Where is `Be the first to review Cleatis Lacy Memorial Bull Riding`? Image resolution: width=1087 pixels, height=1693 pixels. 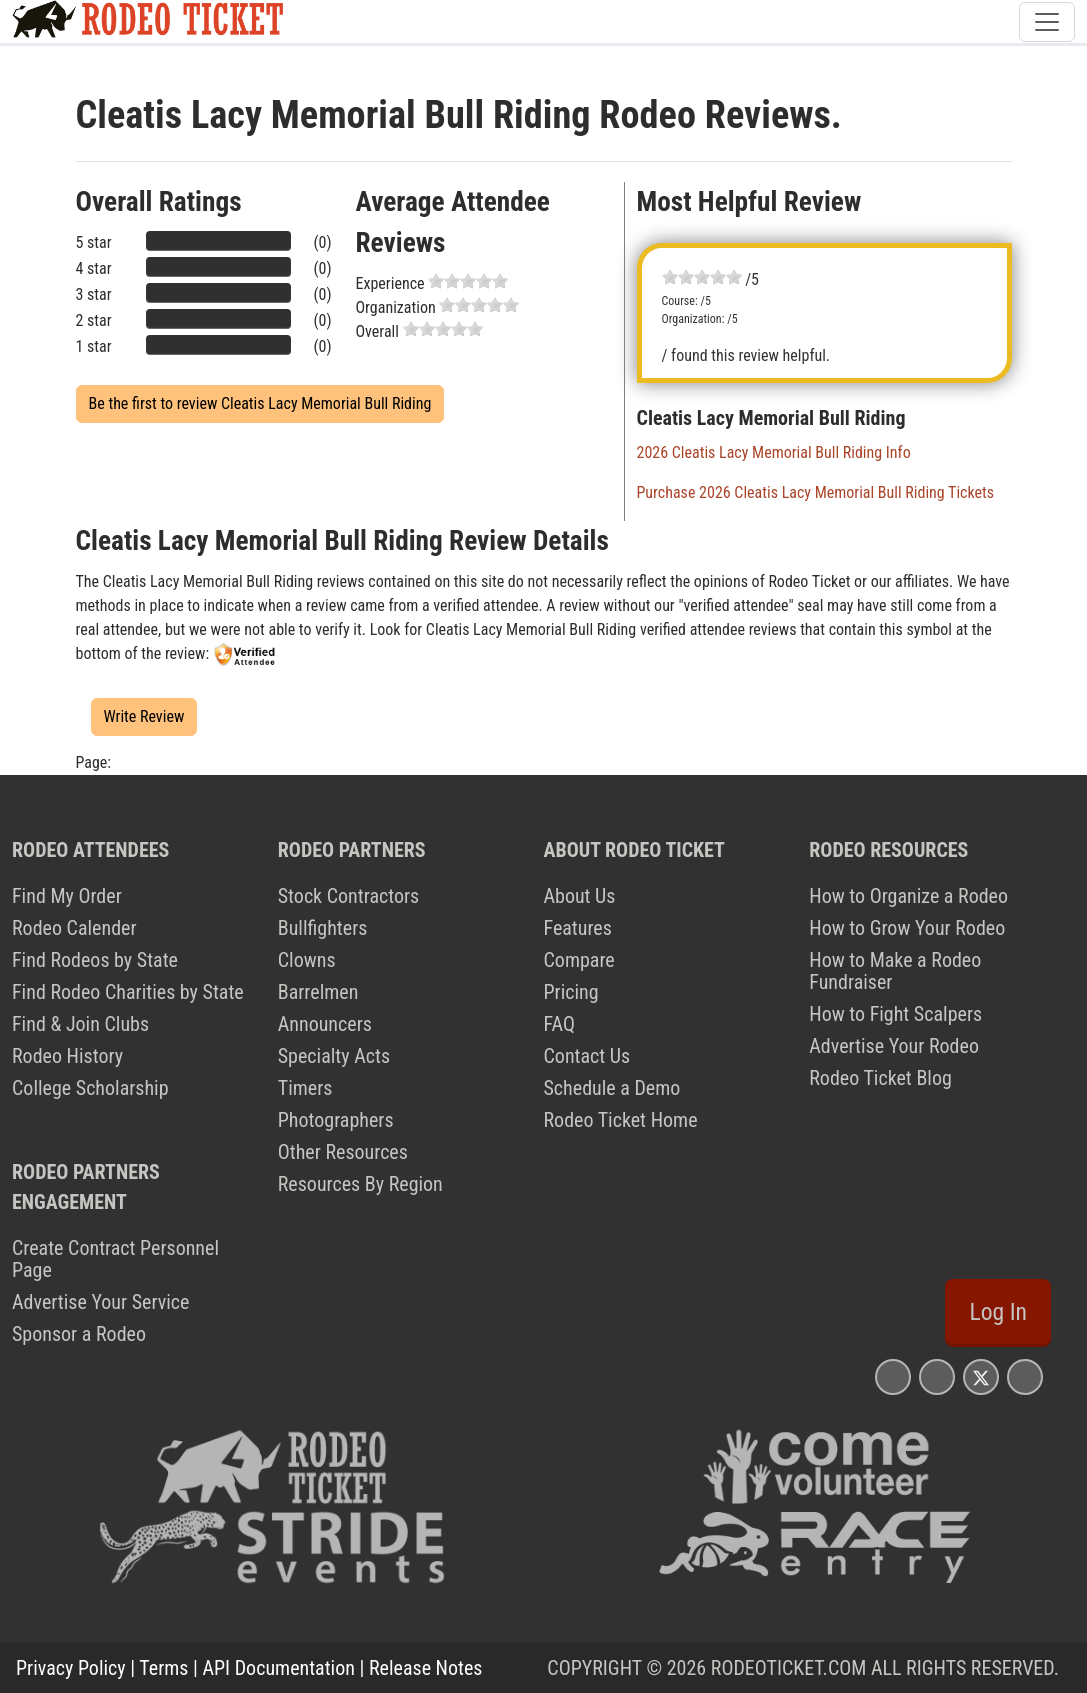 Be the first to review Cleatis Lacy Memorial Bull Riding is located at coordinates (260, 403).